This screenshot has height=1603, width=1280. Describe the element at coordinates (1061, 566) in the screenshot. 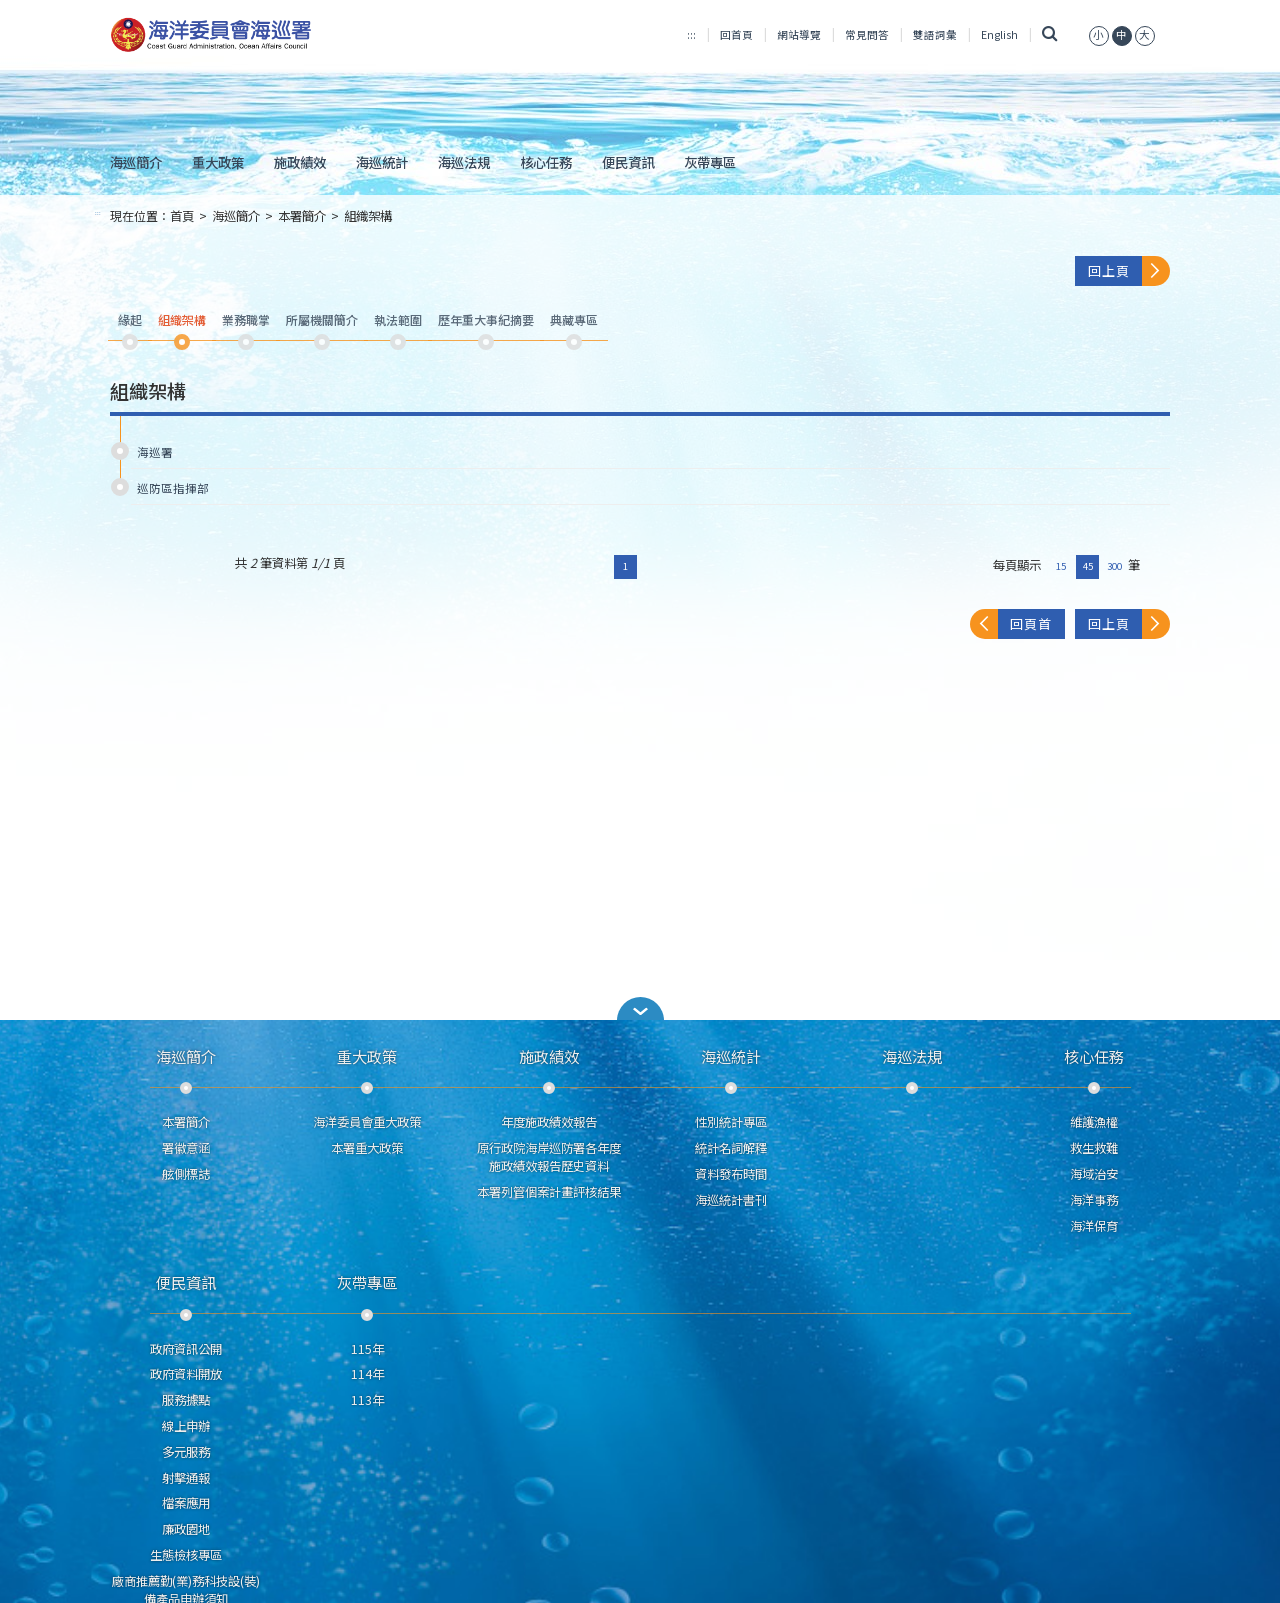

I see `15` at that location.